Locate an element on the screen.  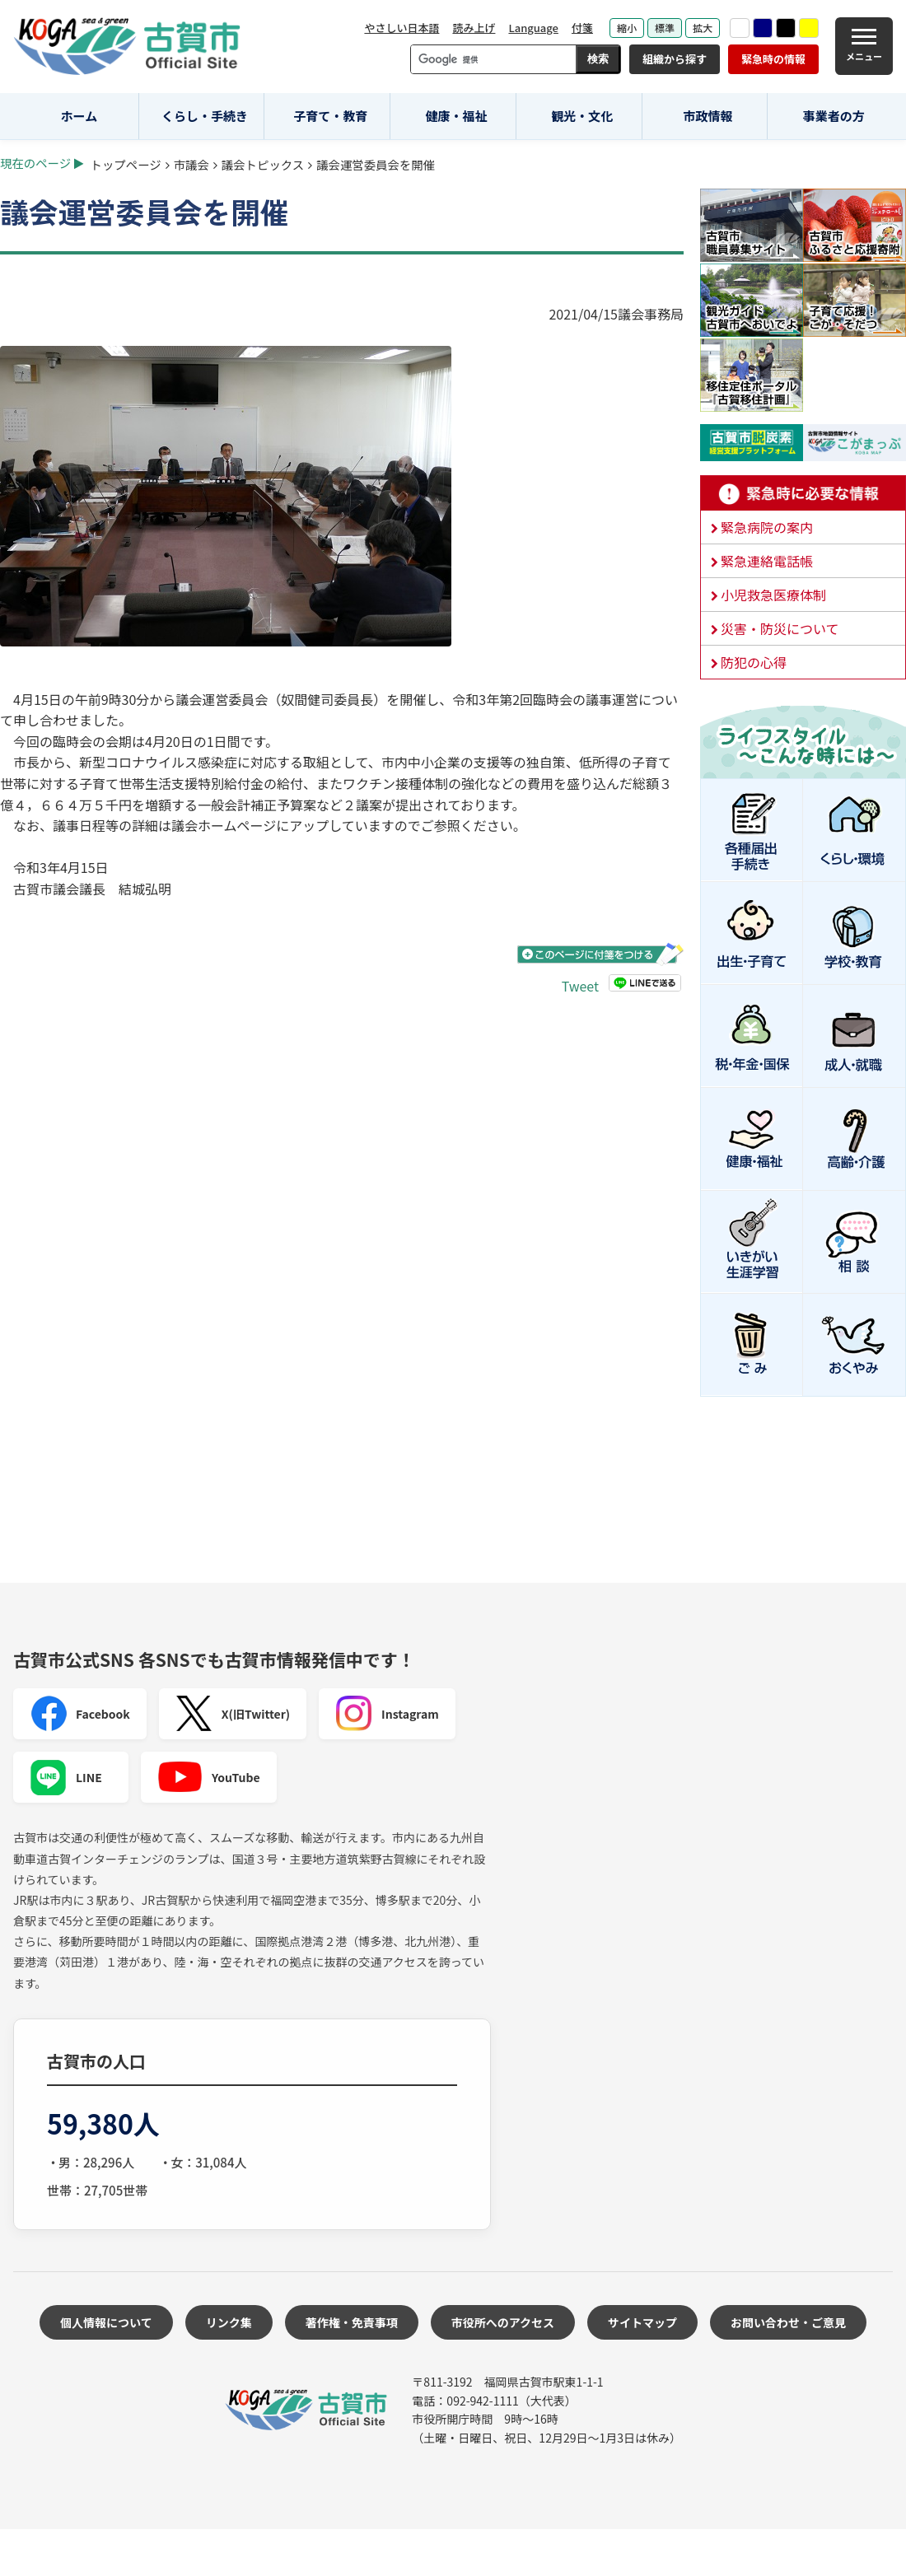
標準 is located at coordinates (665, 28).